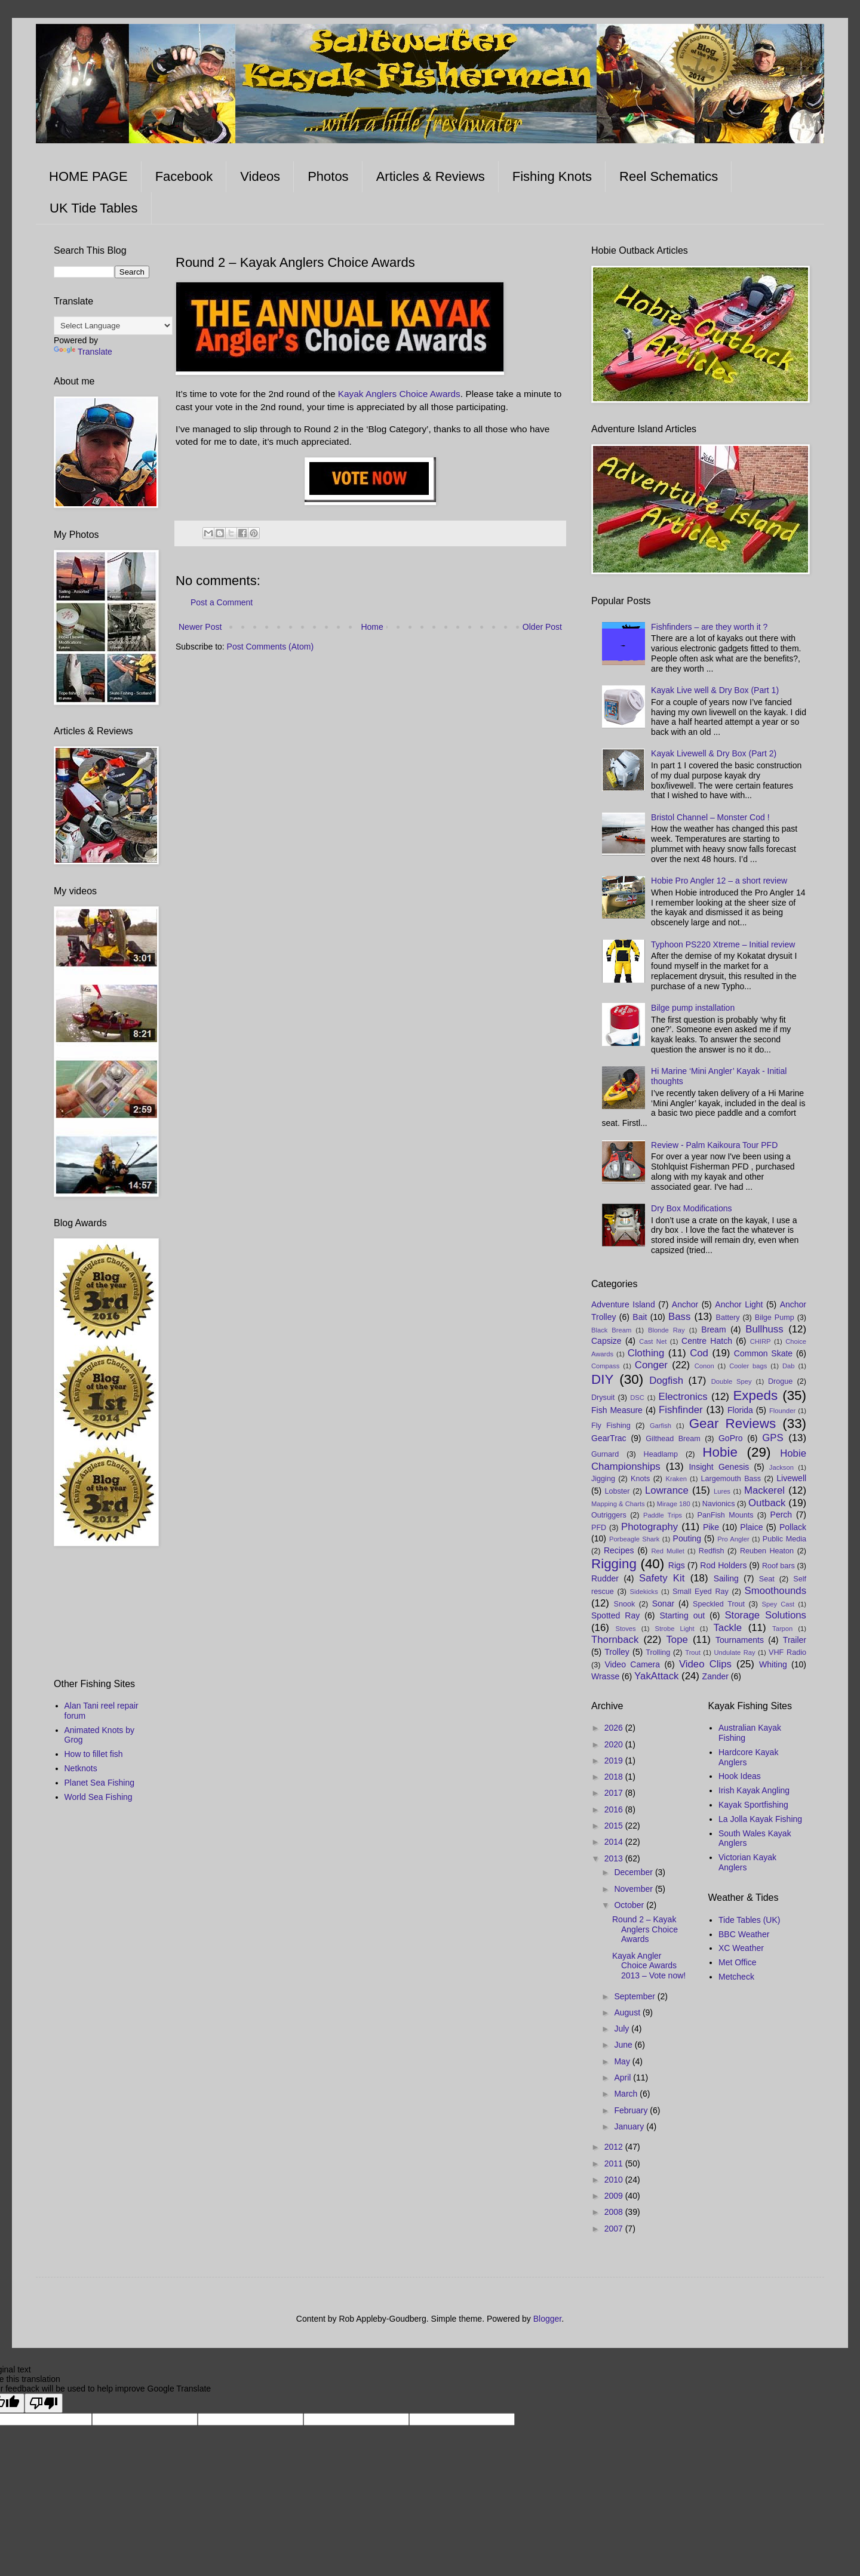 This screenshot has height=2576, width=860. What do you see at coordinates (699, 1353) in the screenshot?
I see `Cod` at bounding box center [699, 1353].